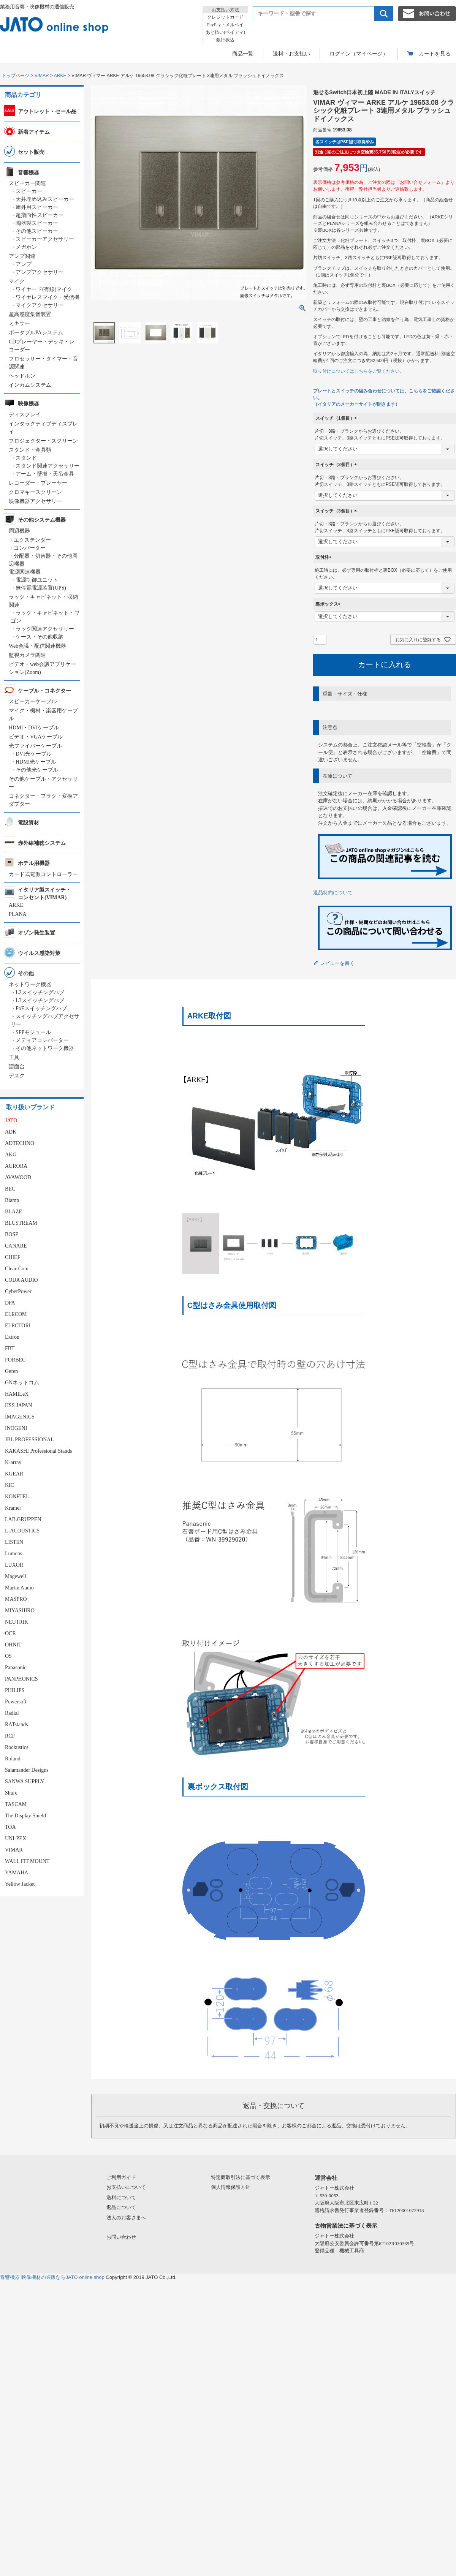 This screenshot has height=2576, width=456. I want to click on VIMAR, so click(42, 75).